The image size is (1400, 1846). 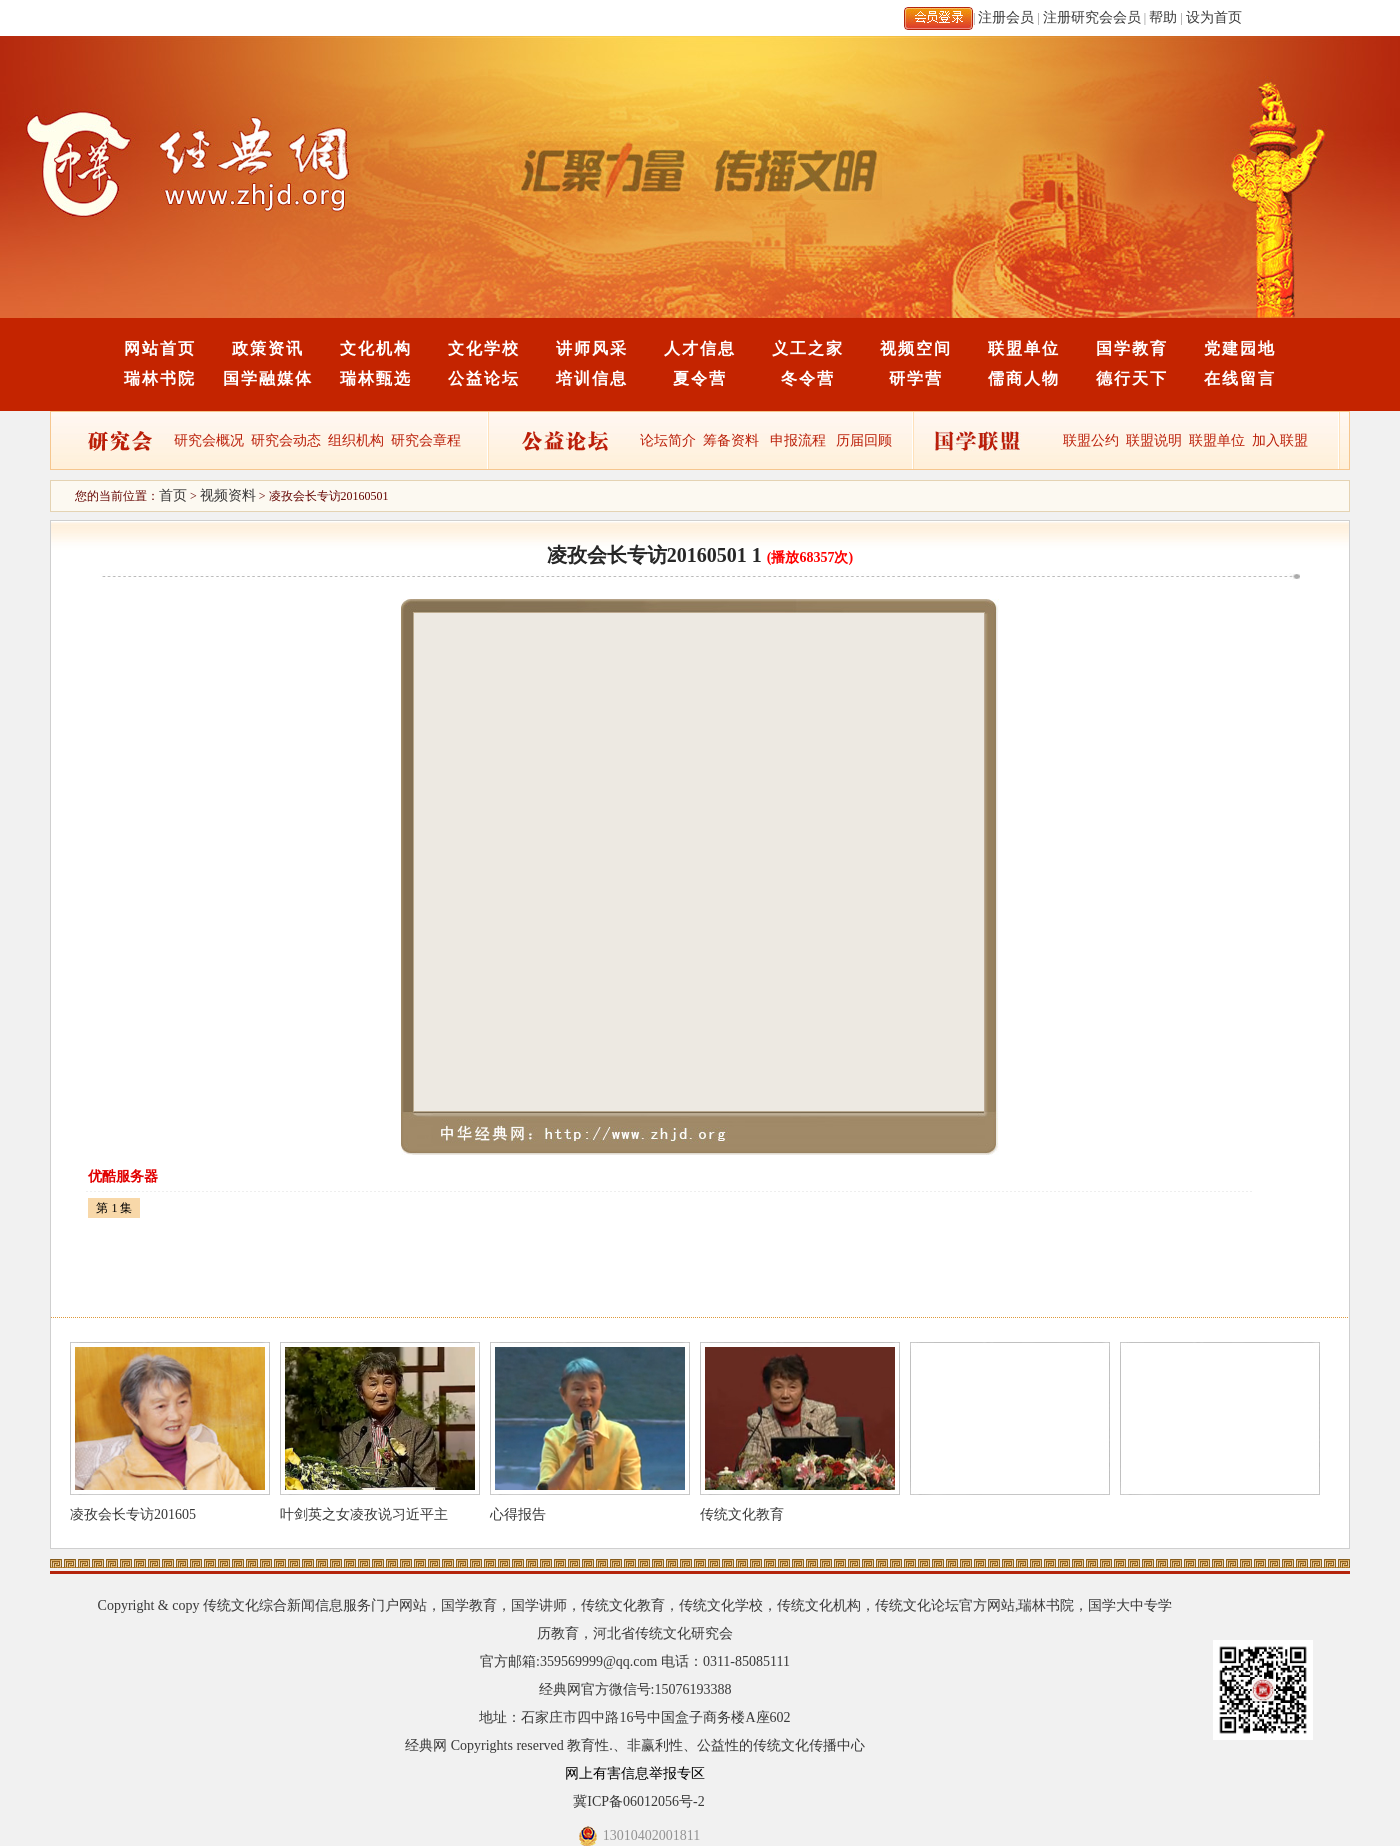 What do you see at coordinates (1132, 348) in the screenshot?
I see `国学教育` at bounding box center [1132, 348].